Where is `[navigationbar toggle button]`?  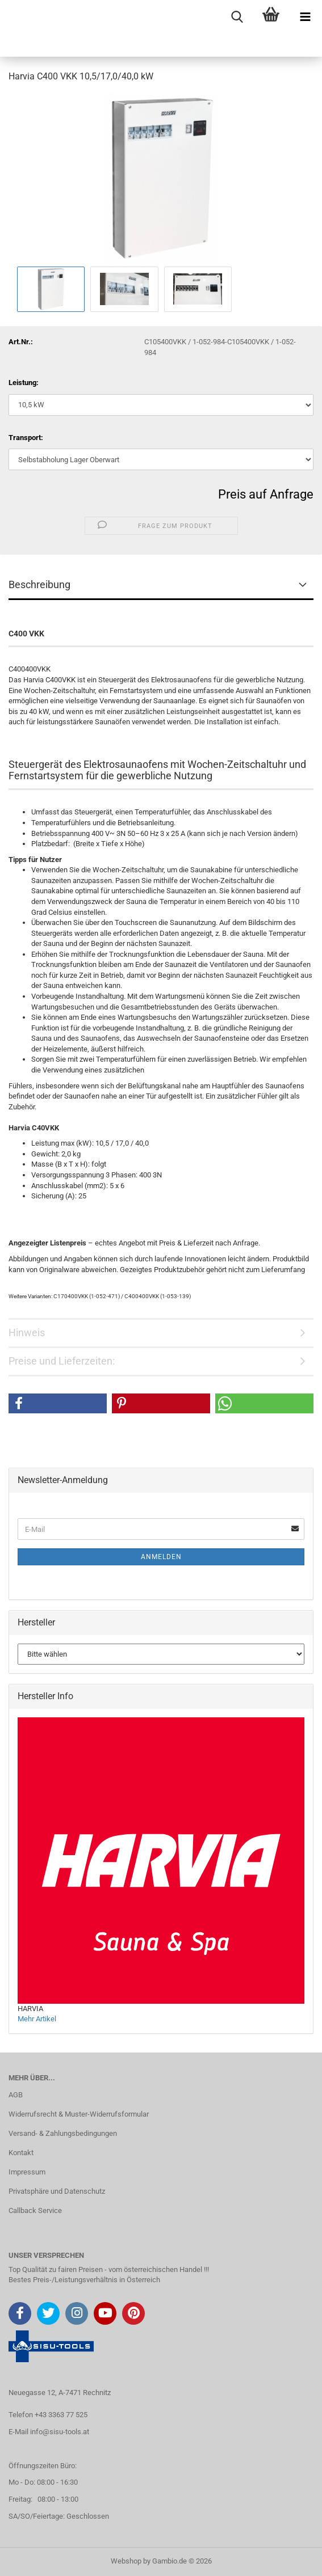 [navigationbar toggle button] is located at coordinates (305, 17).